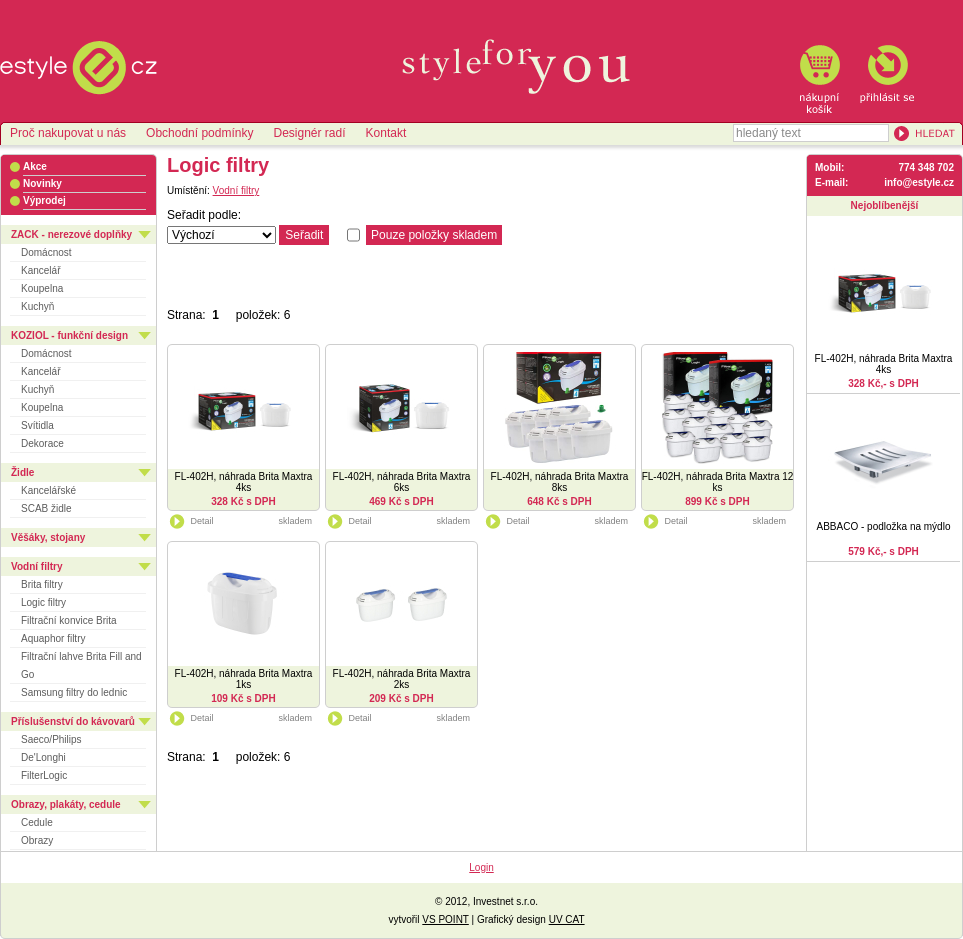 Image resolution: width=963 pixels, height=939 pixels. I want to click on FL-402H, náhrada Brita Maxtra 8ks, so click(560, 482).